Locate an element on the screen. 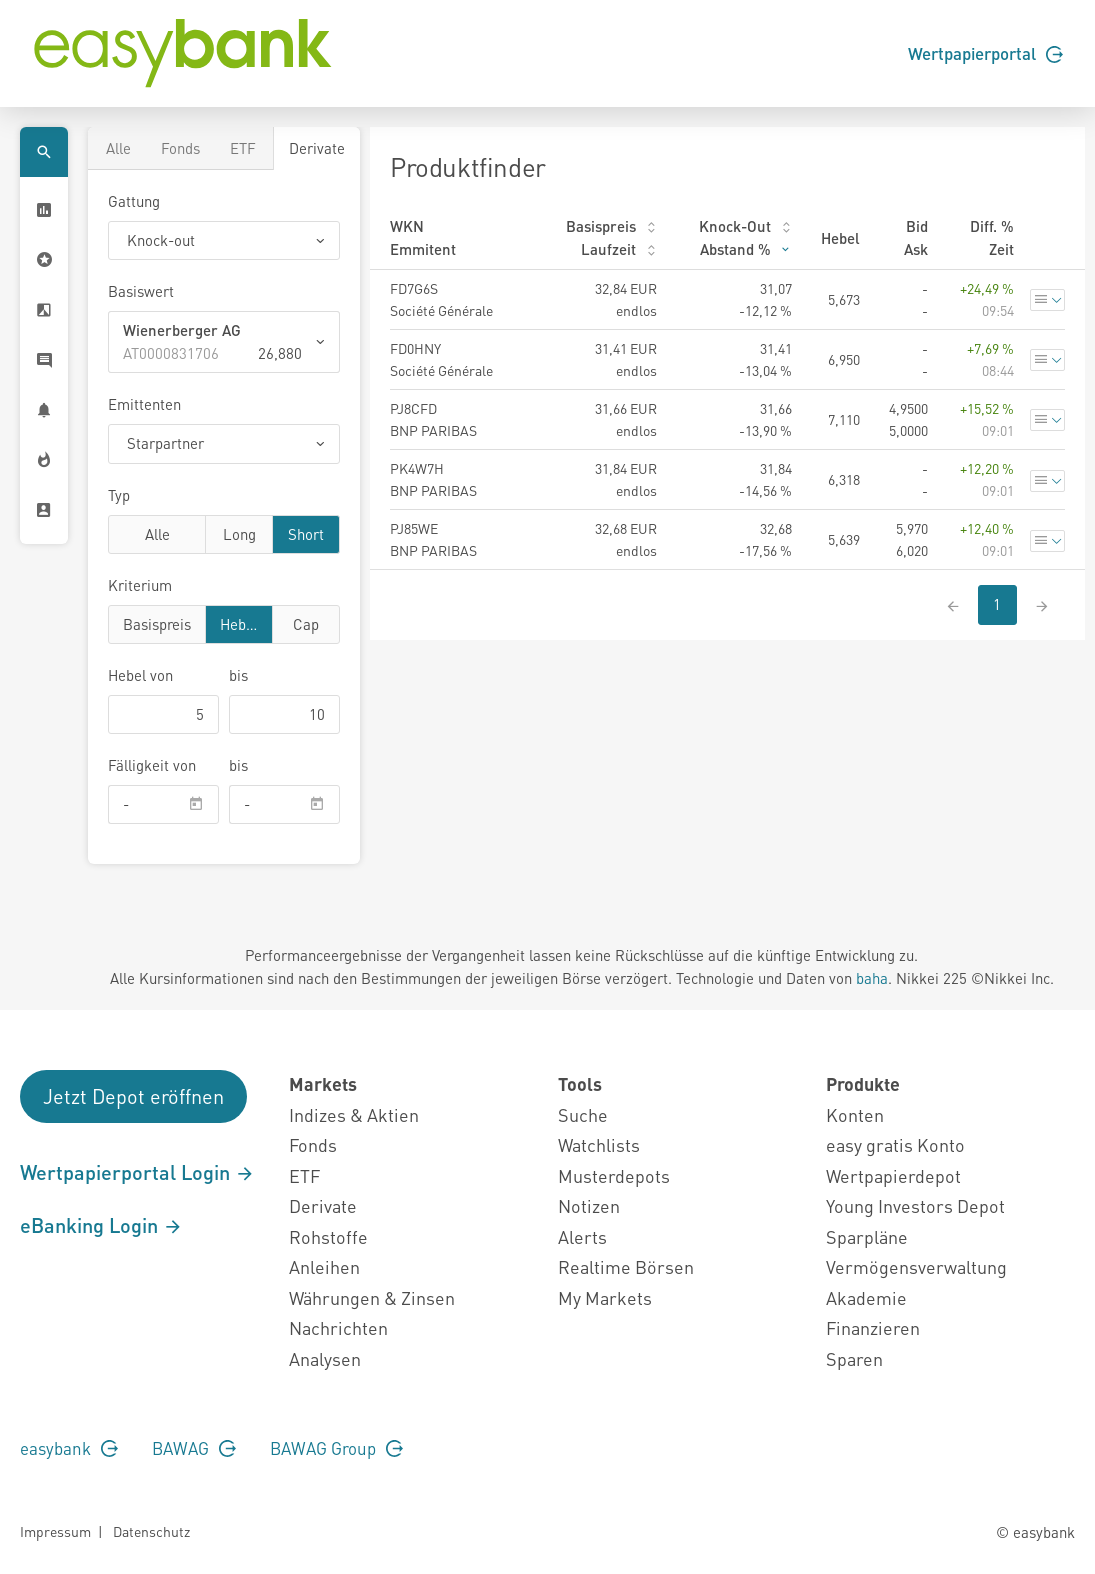 The image size is (1095, 1574). ETF is located at coordinates (243, 148).